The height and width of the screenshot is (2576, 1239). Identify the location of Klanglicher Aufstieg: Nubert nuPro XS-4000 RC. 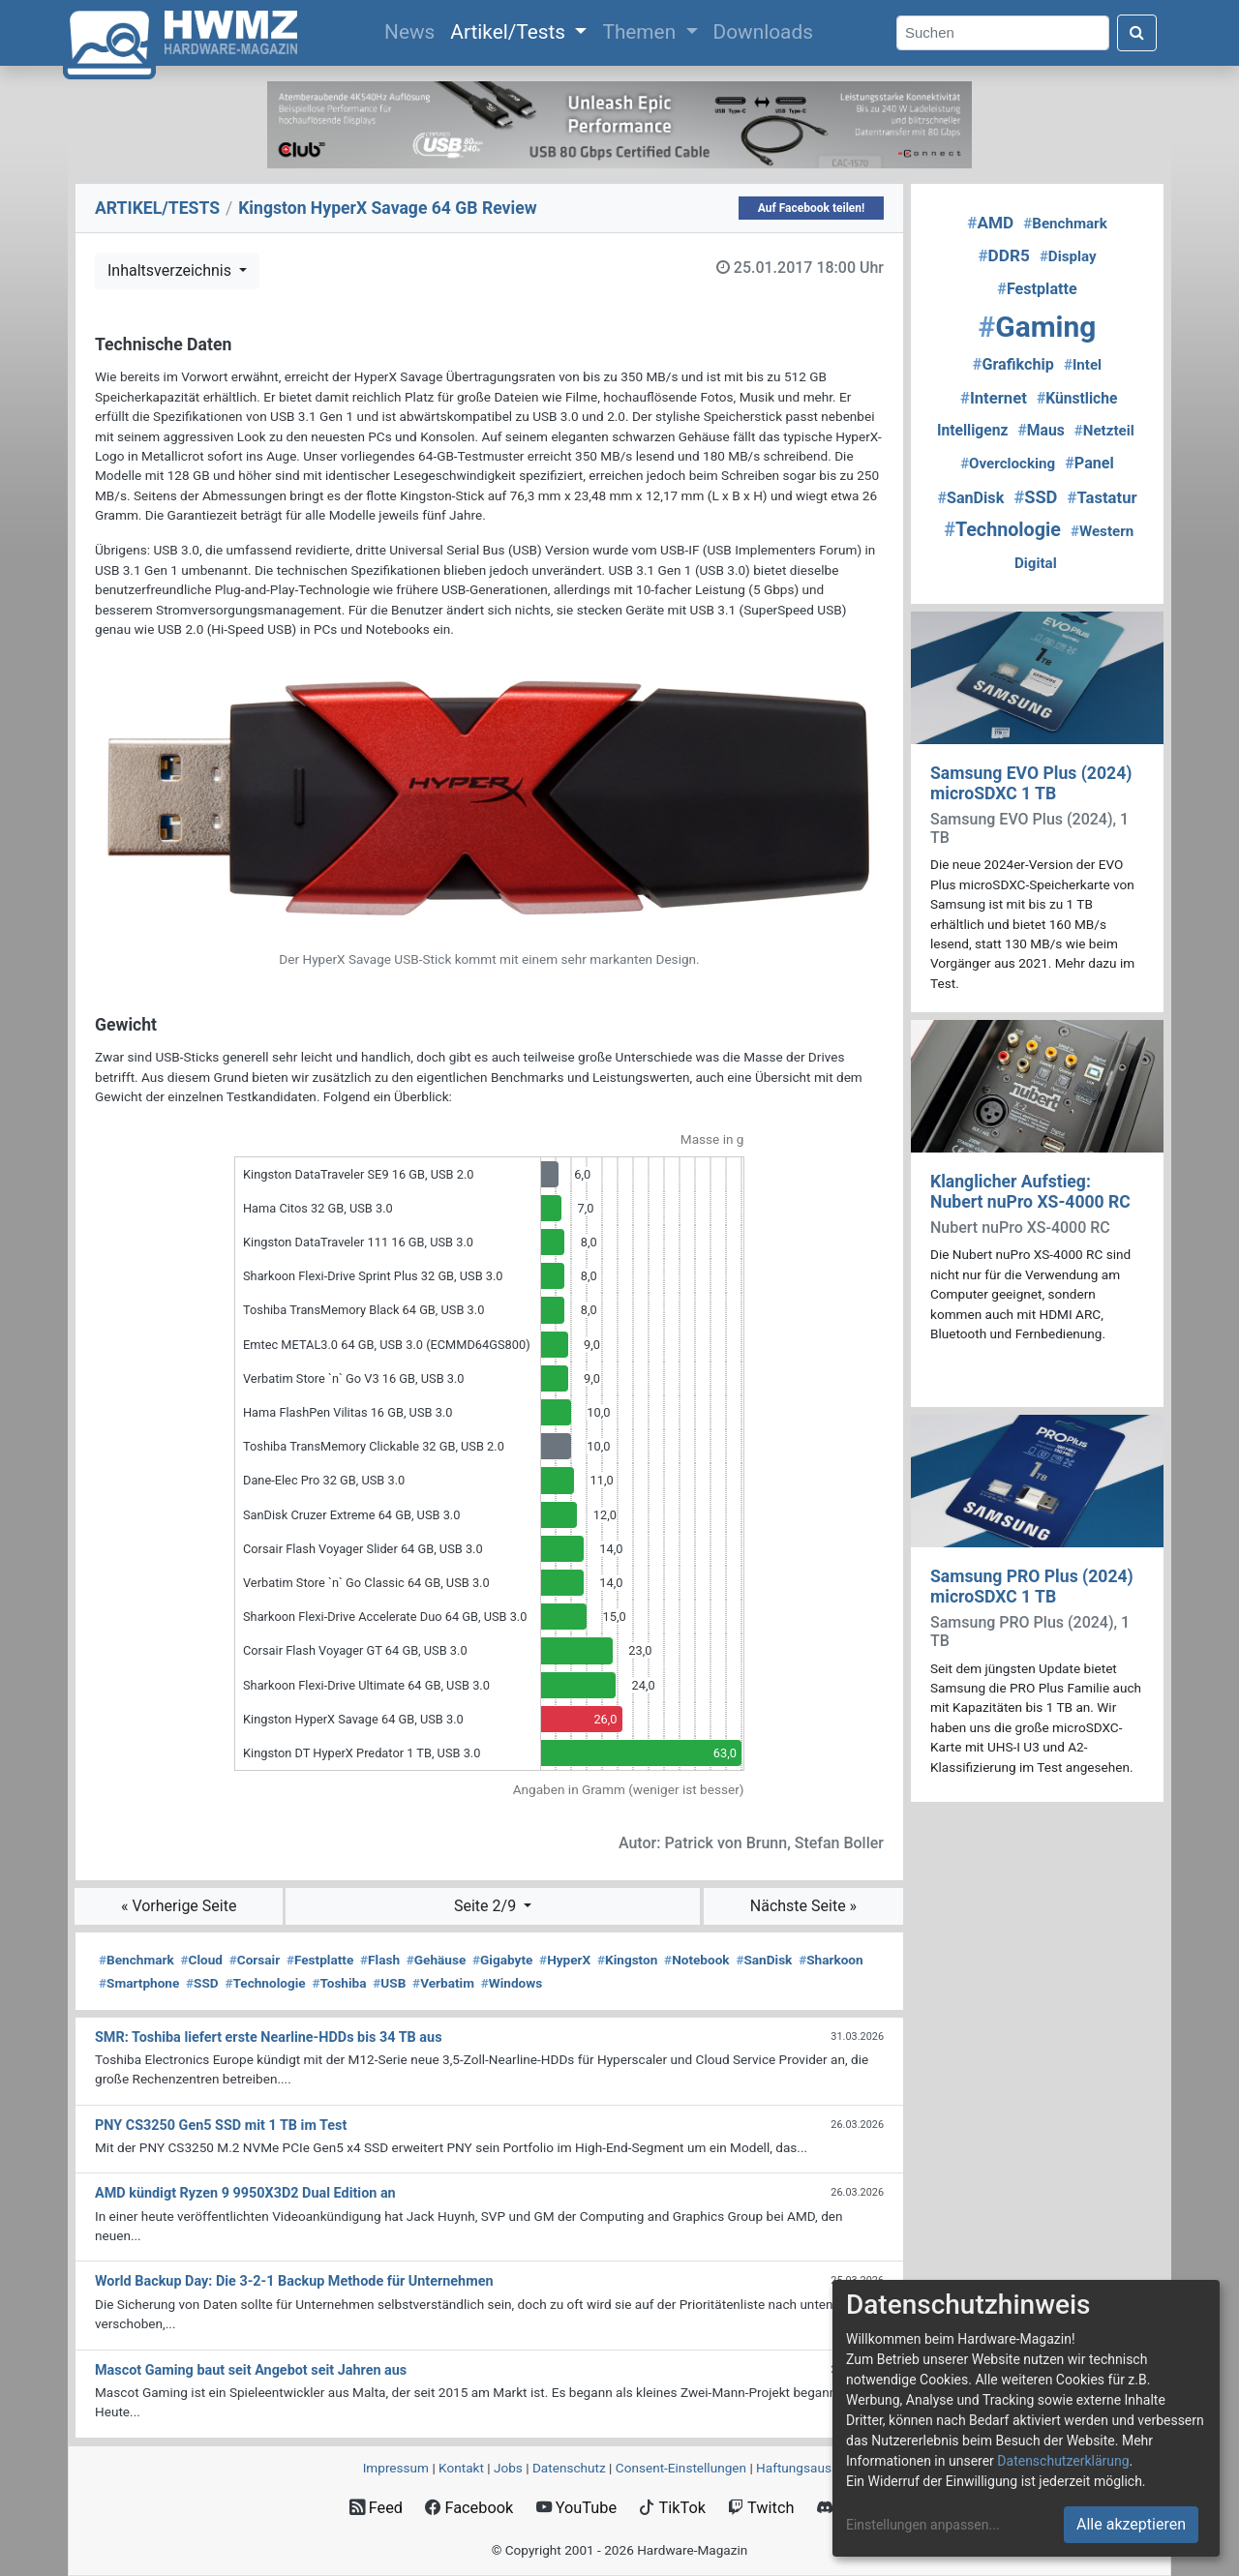
(1030, 1192).